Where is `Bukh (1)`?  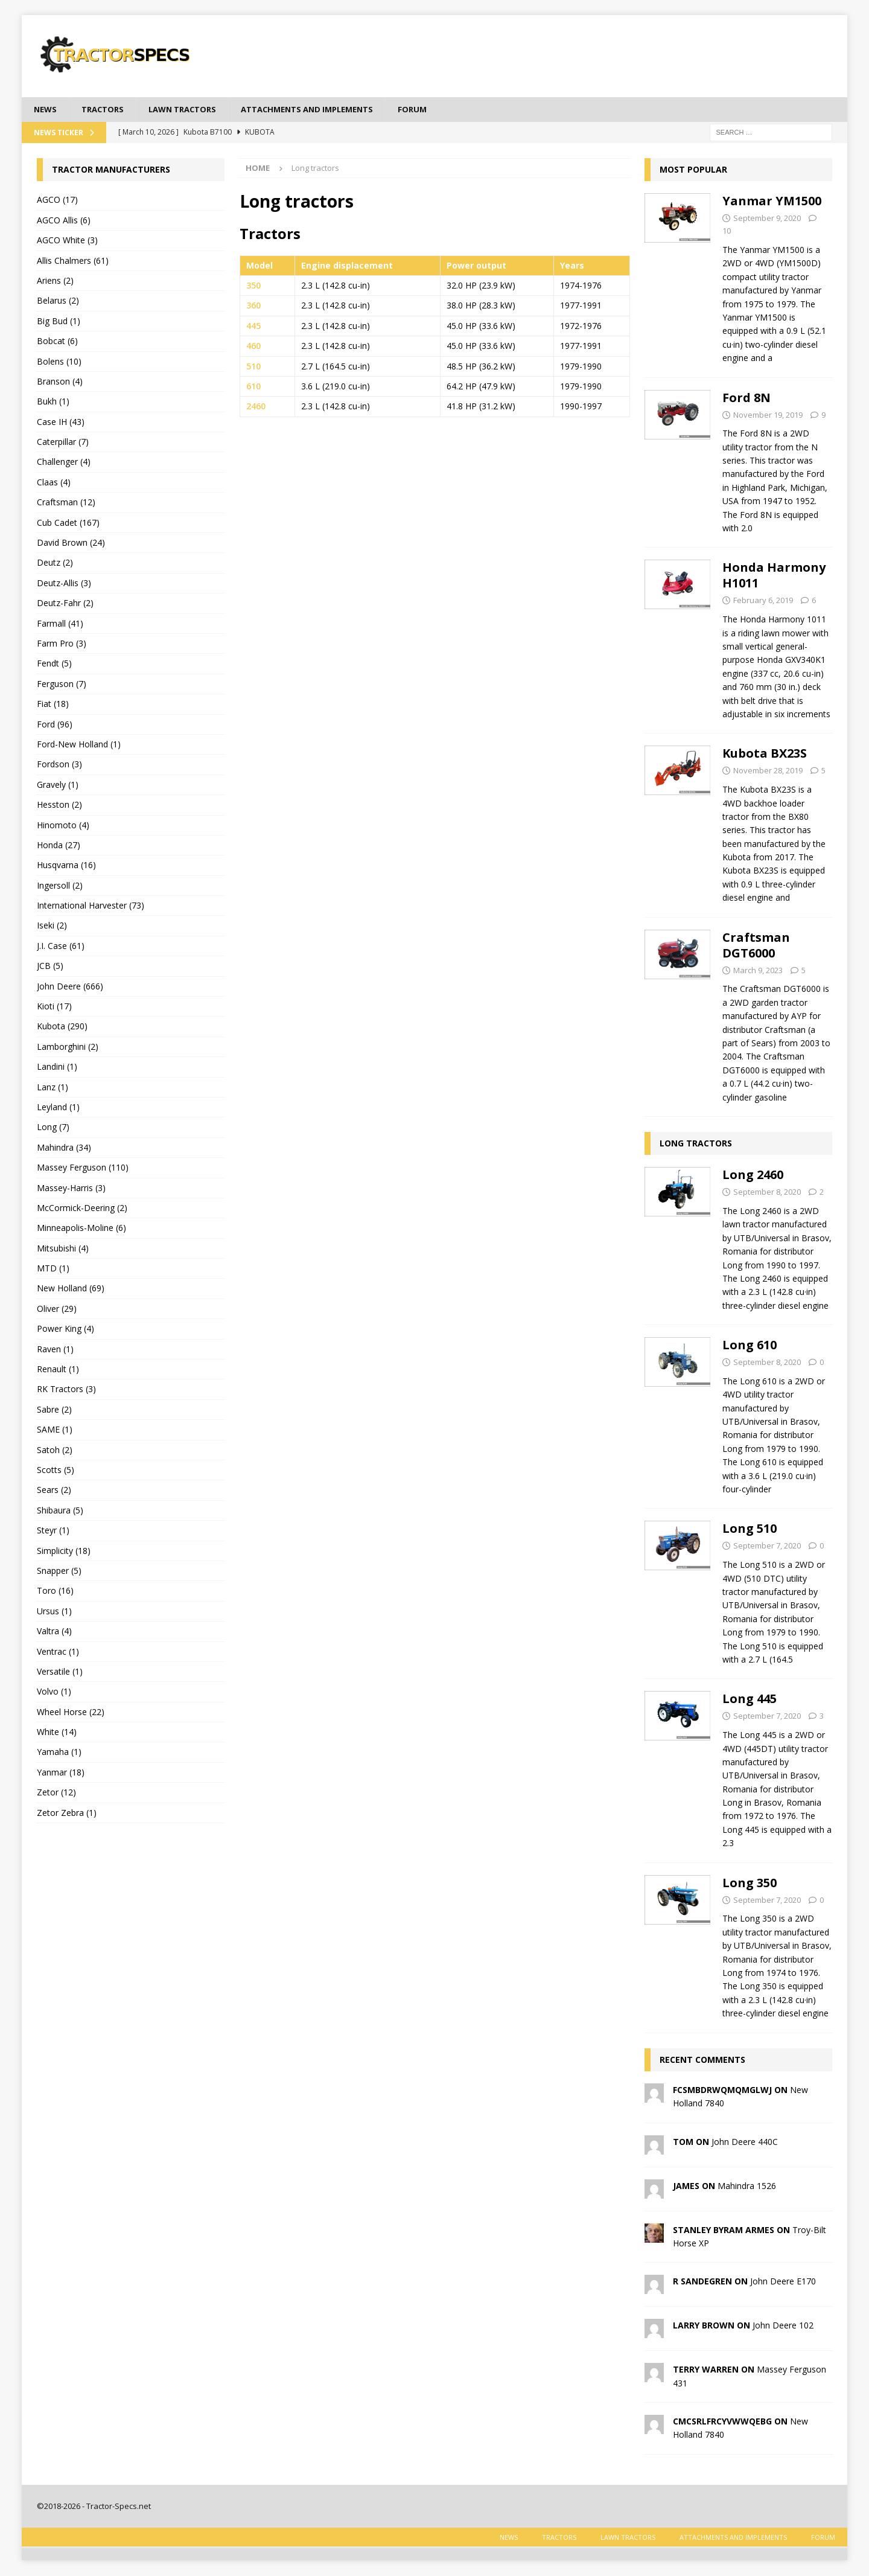 Bukh (1) is located at coordinates (53, 402).